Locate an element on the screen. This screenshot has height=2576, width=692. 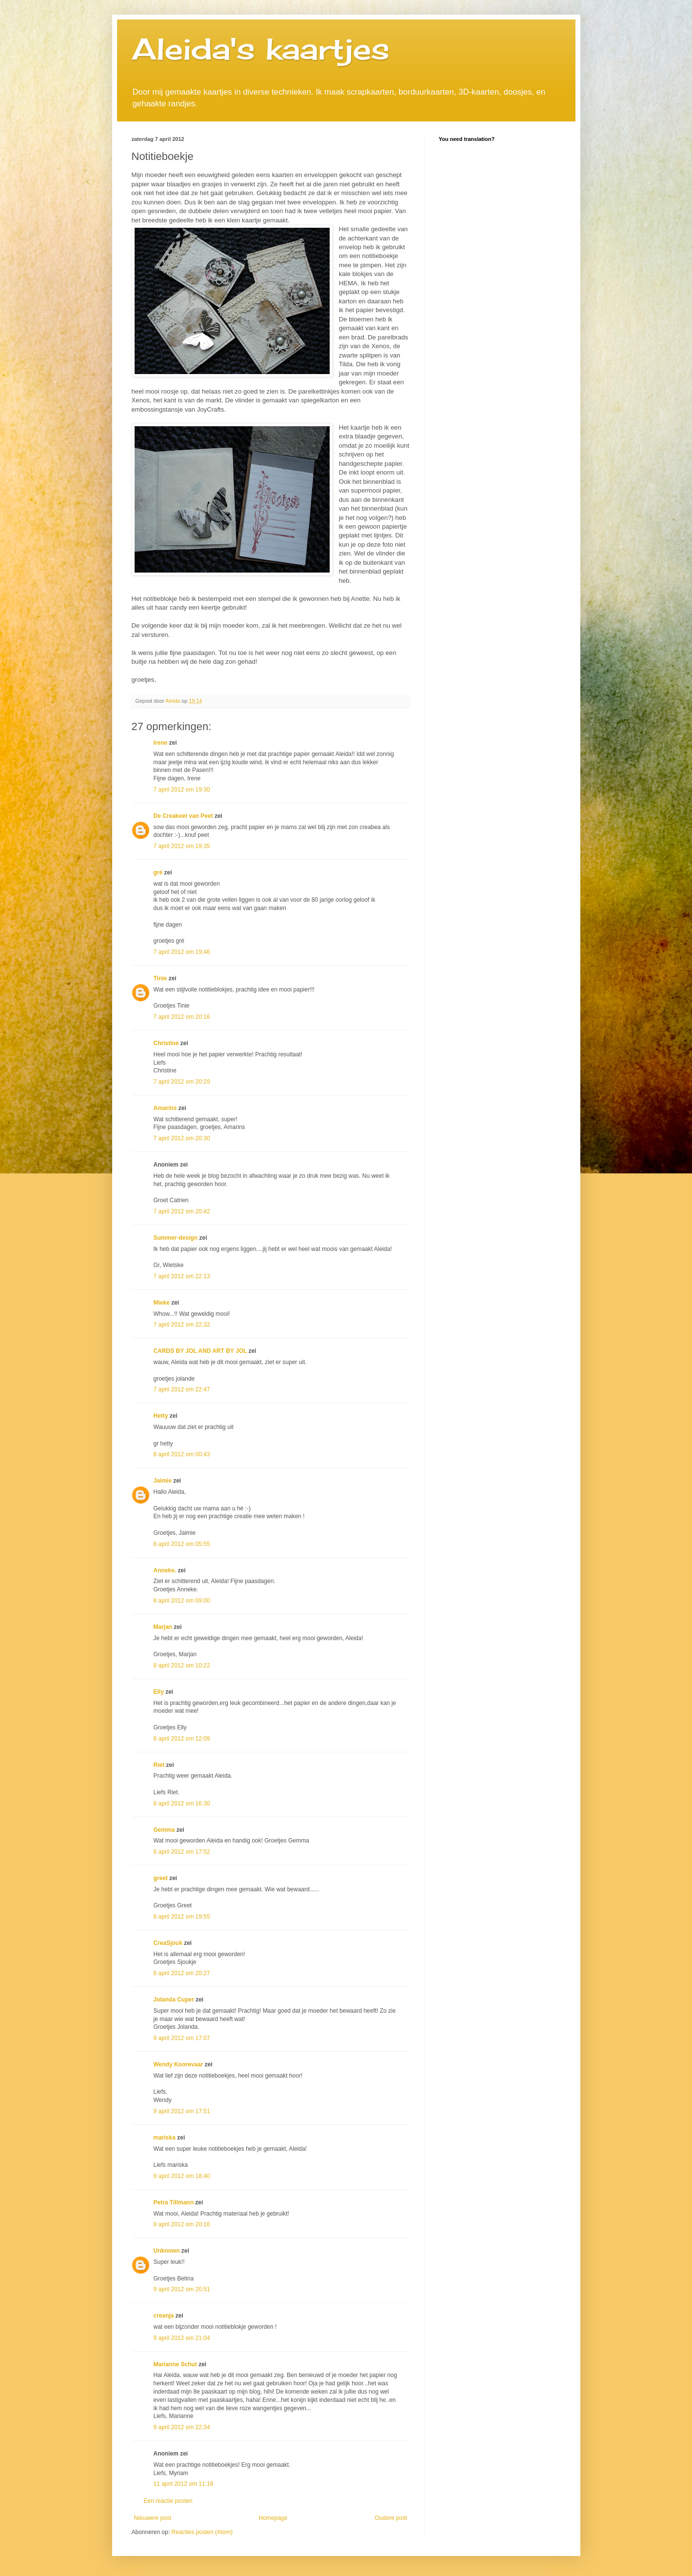
Wendy Koorevaar is located at coordinates (178, 2064).